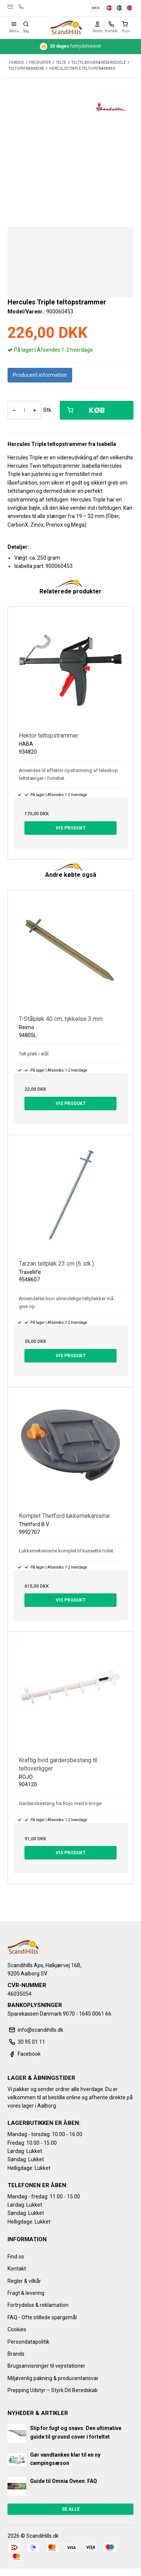 Image resolution: width=141 pixels, height=2576 pixels. Describe the element at coordinates (53, 2378) in the screenshot. I see `Miljøvenlig pakning & producentansvar` at that location.